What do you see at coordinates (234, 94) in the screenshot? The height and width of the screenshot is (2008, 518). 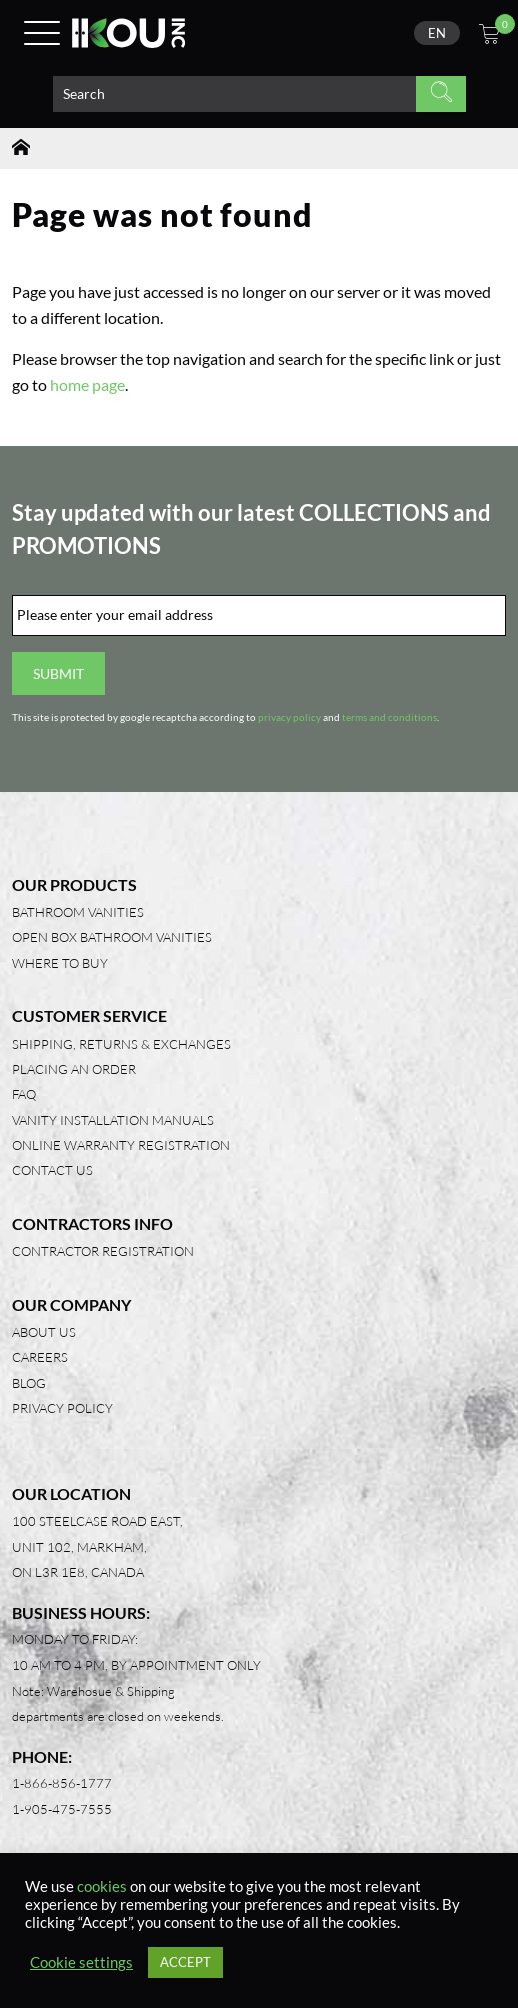 I see `[Search product]` at bounding box center [234, 94].